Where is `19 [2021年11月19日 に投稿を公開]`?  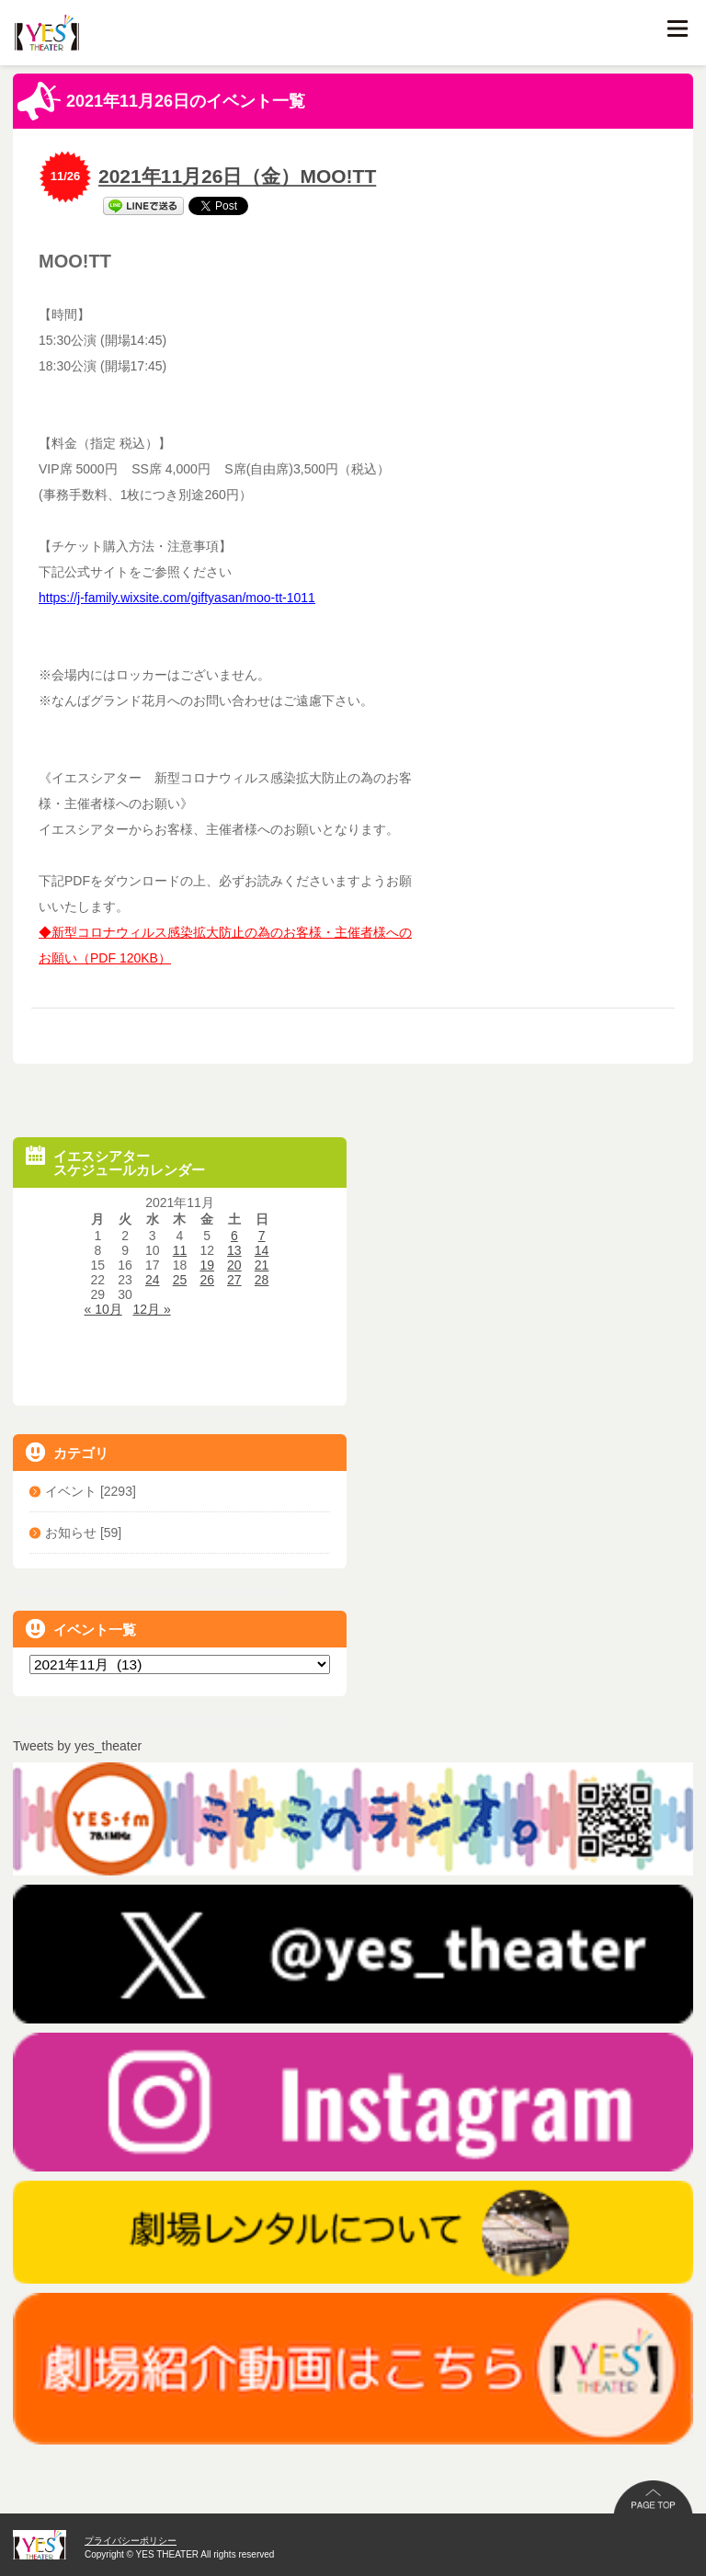
19 [2021年11月19日 に投稿を公開] is located at coordinates (206, 1265).